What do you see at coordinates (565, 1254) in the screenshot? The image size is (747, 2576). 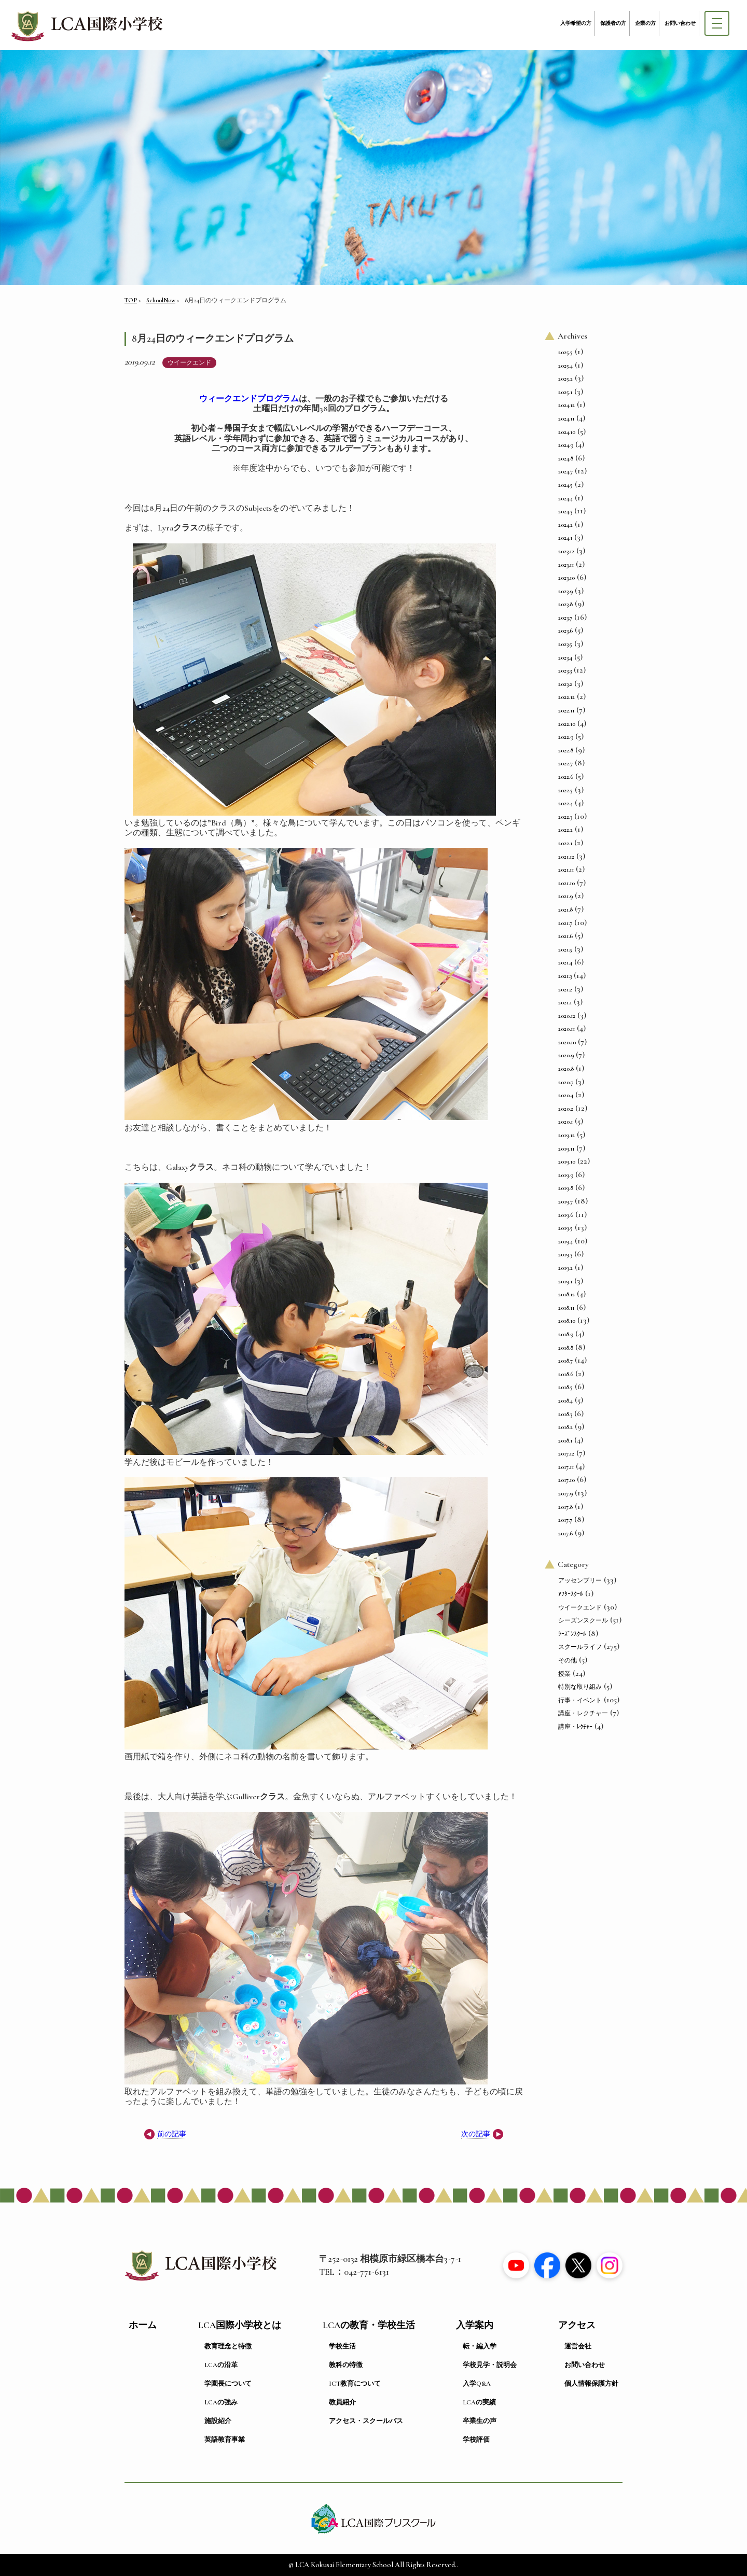 I see `2019.3` at bounding box center [565, 1254].